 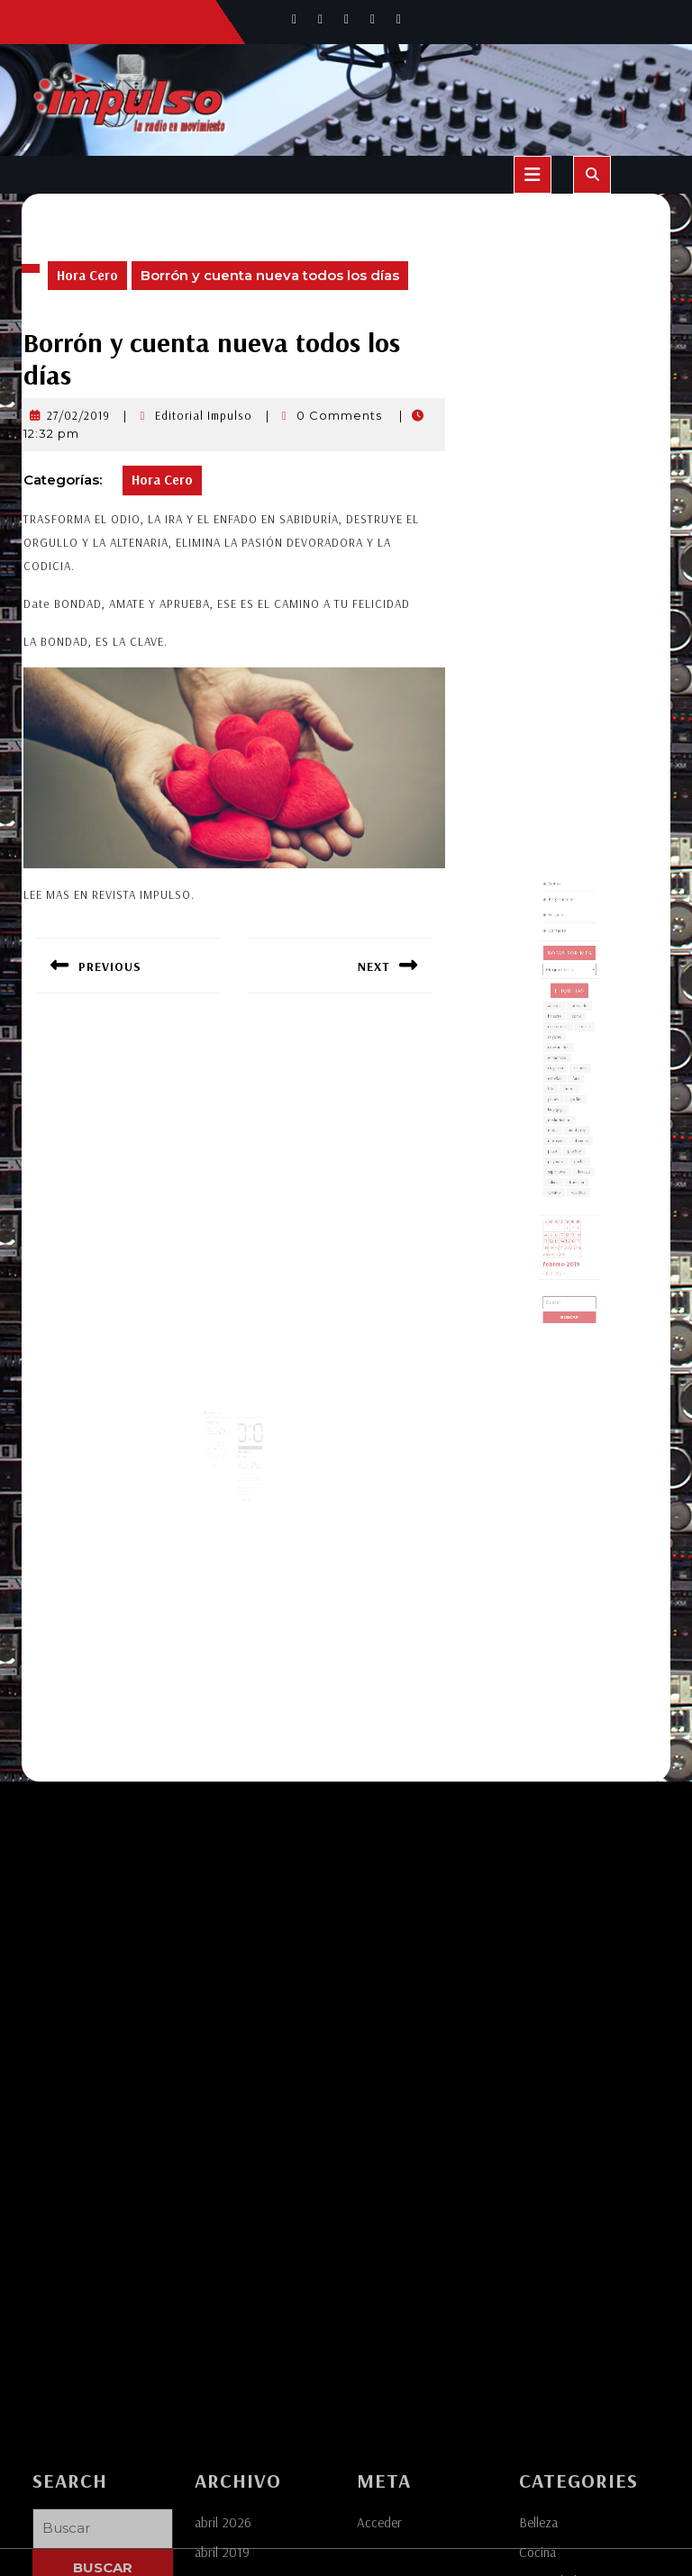 I want to click on elegancia [elegancia (1 elemento)], so click(x=561, y=1091).